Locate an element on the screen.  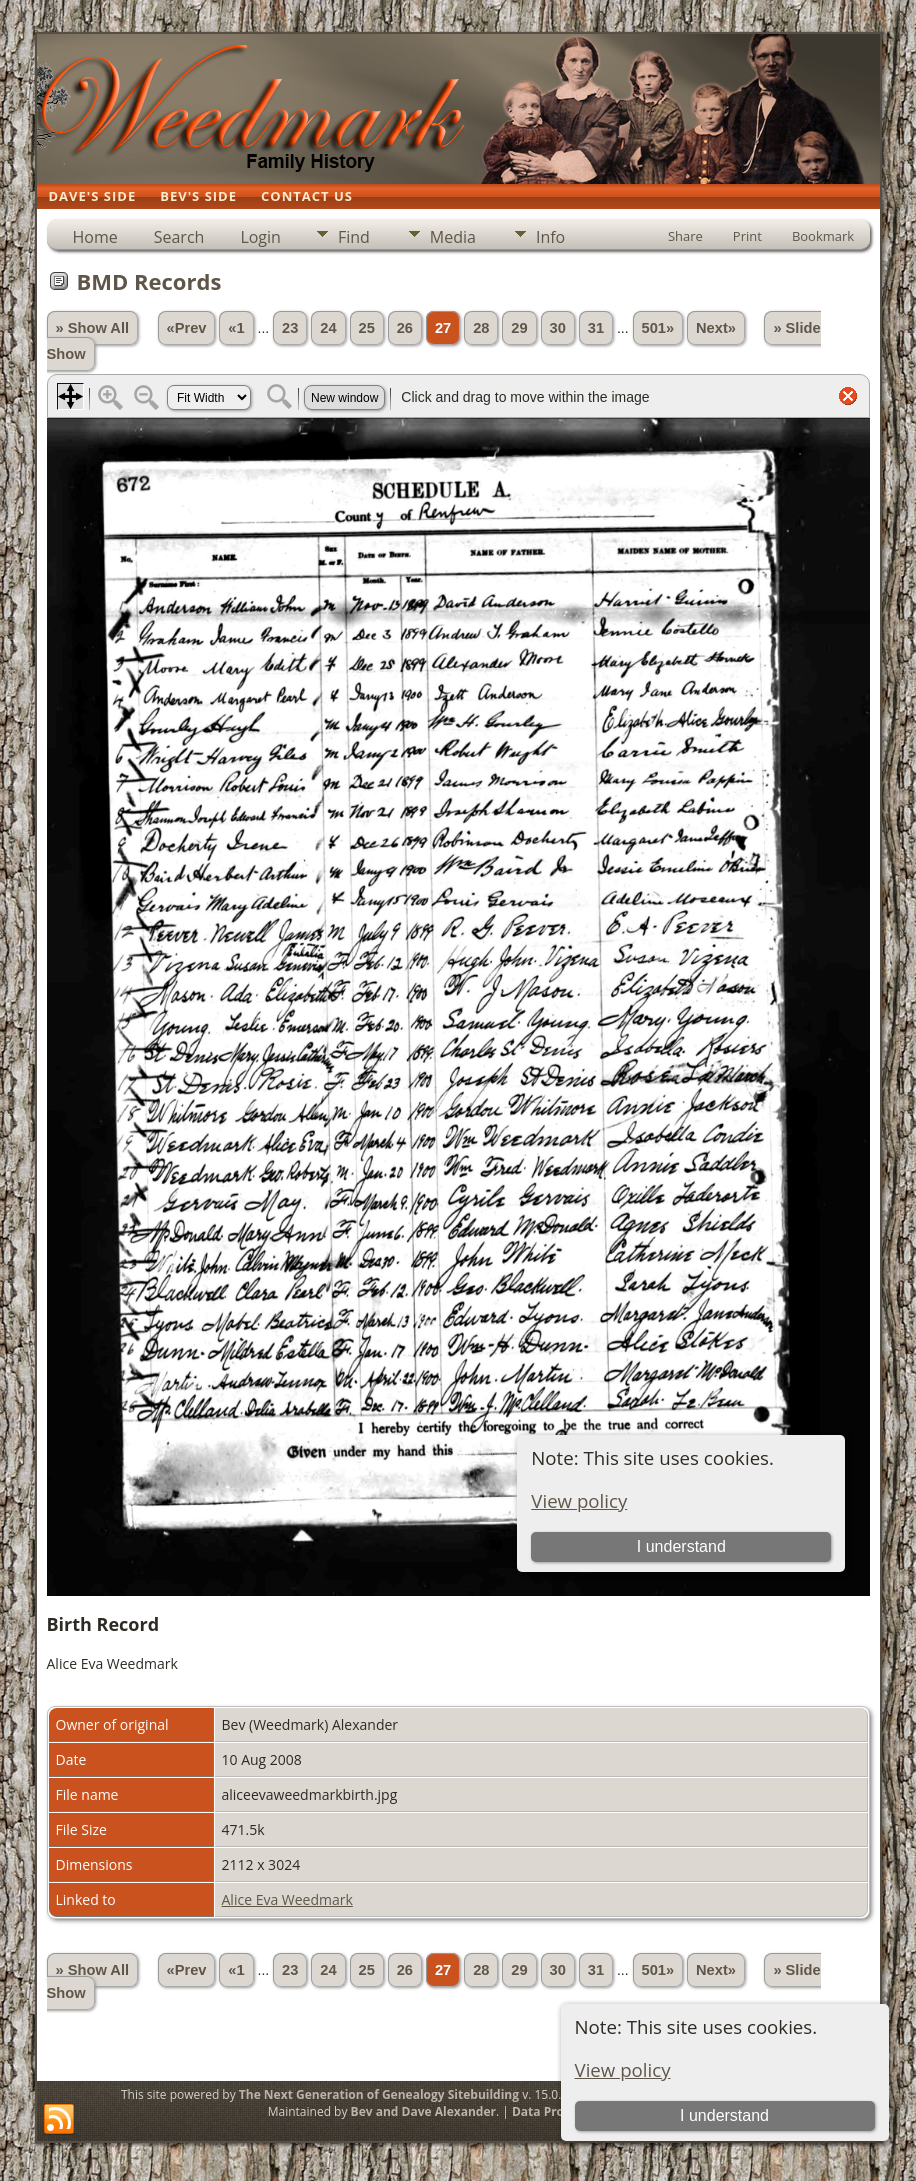
Home is located at coordinates (95, 237).